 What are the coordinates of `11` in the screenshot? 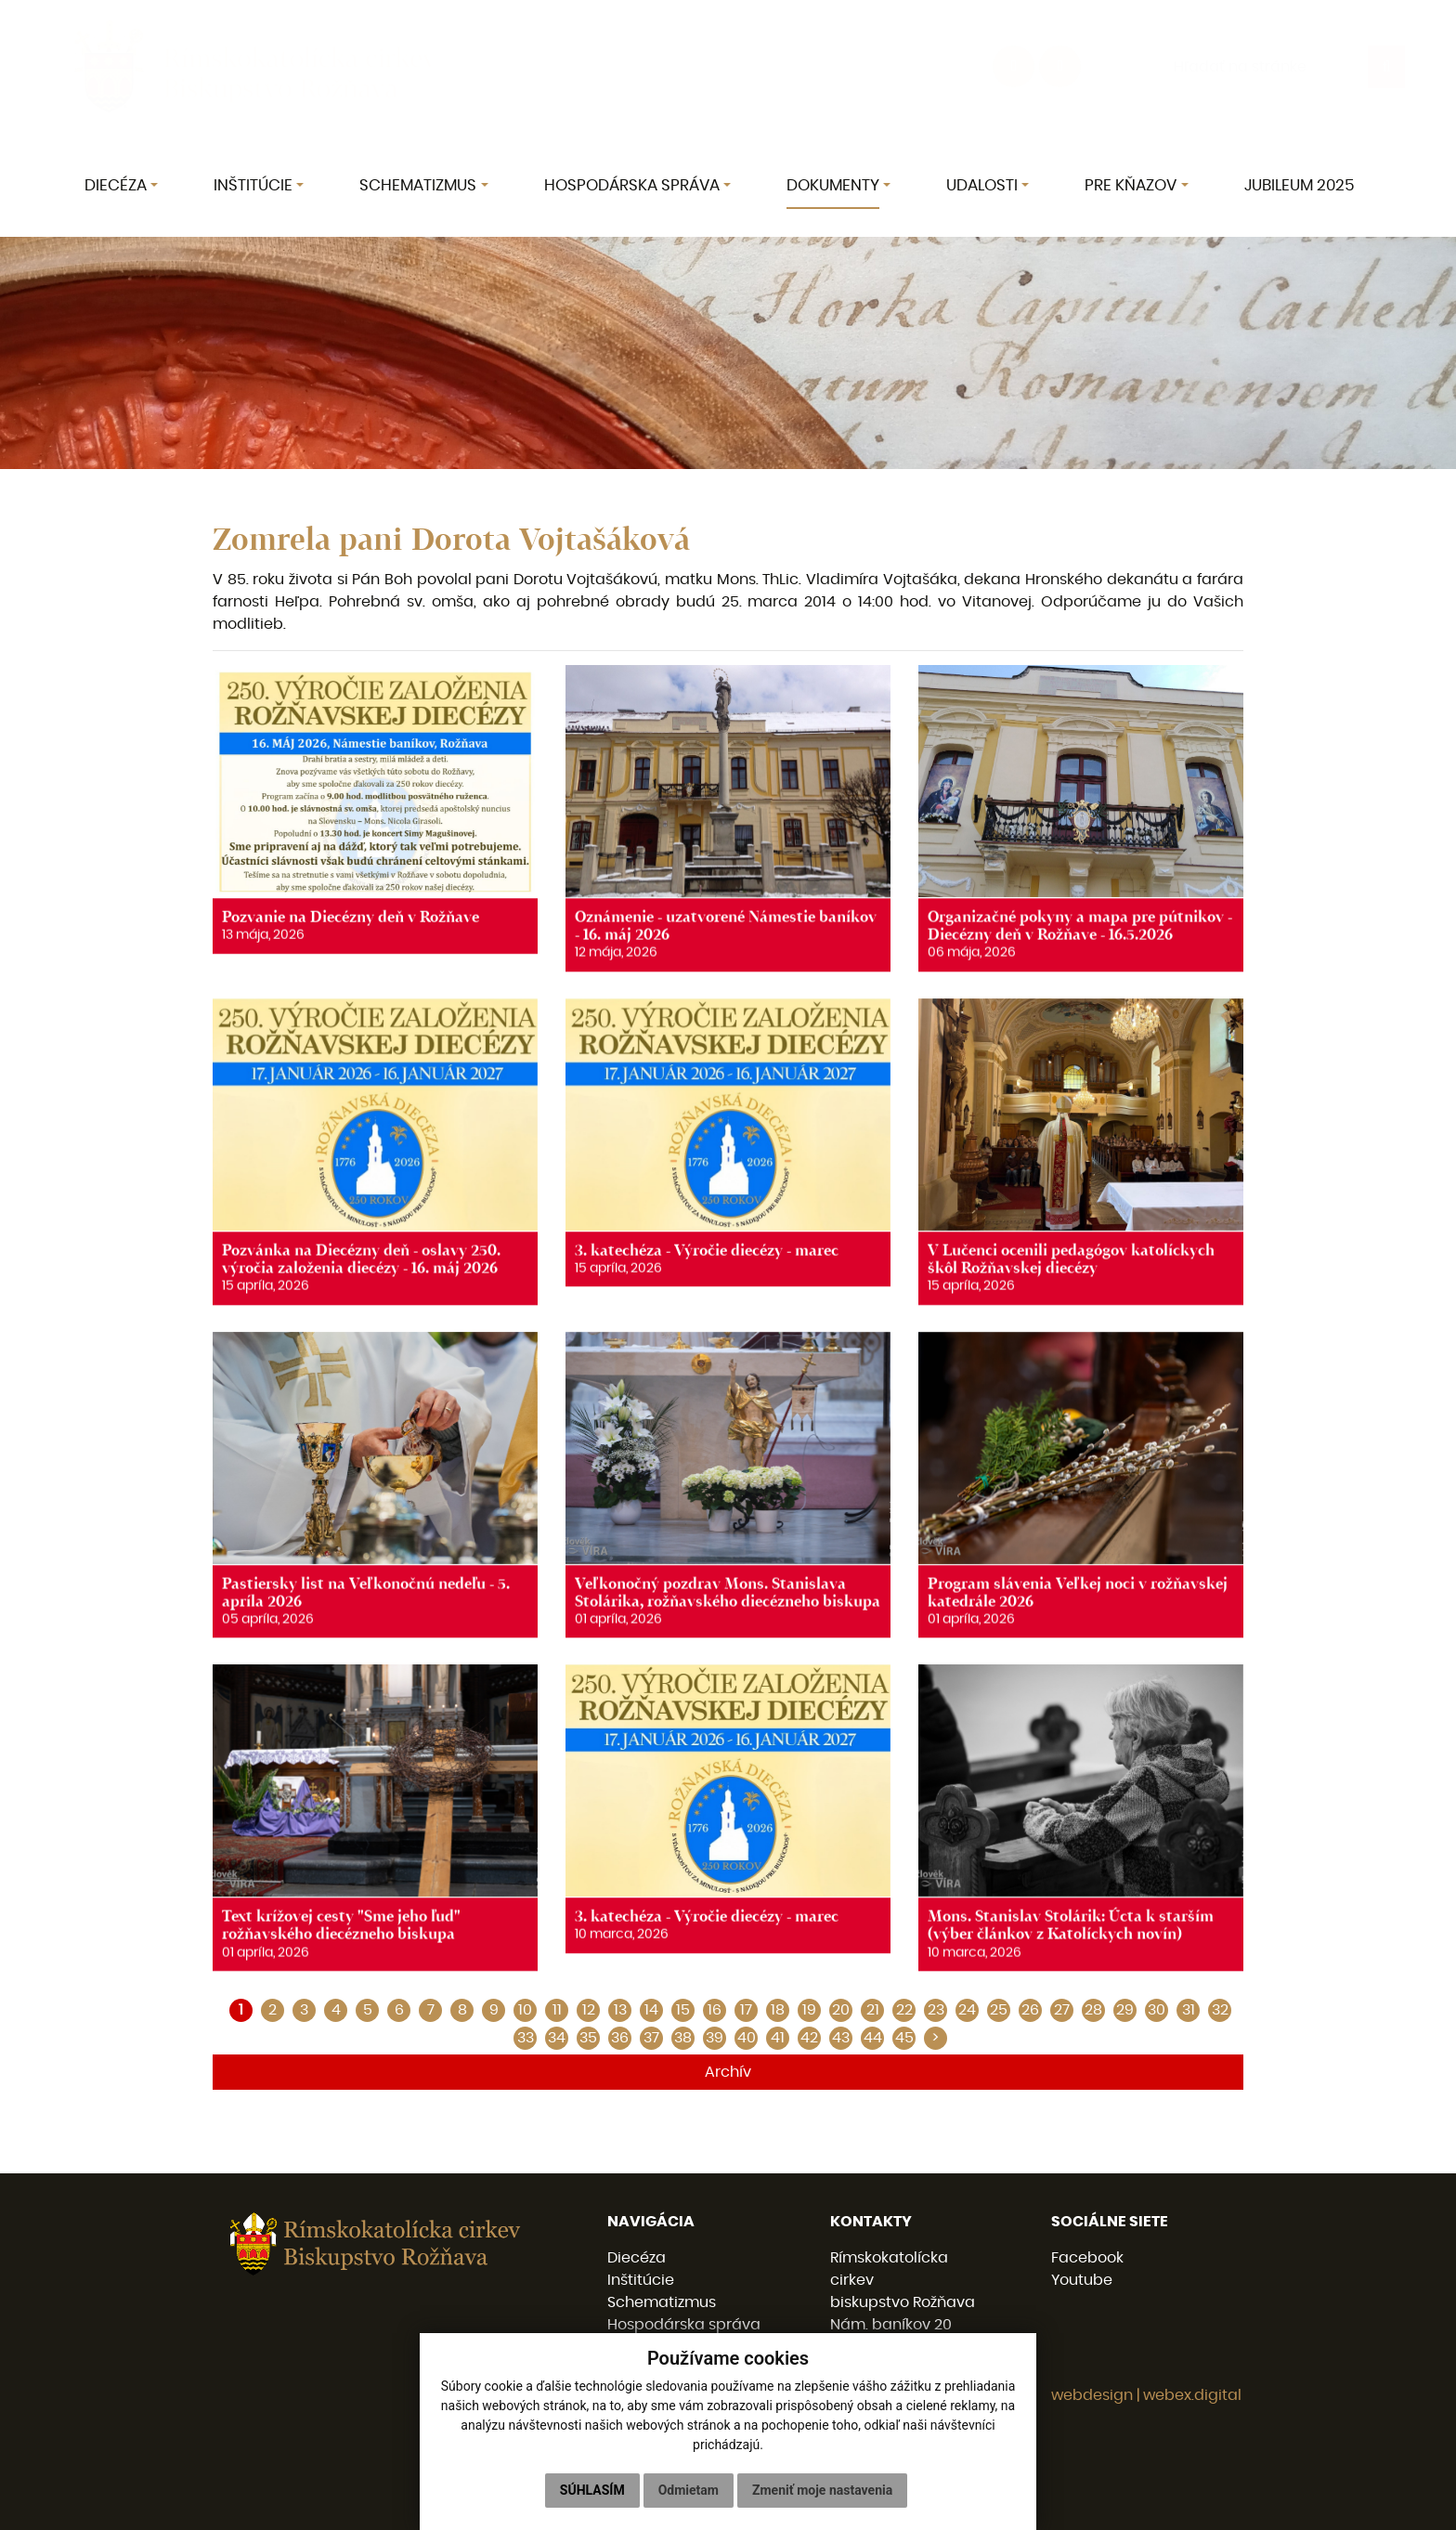 It's located at (557, 2009).